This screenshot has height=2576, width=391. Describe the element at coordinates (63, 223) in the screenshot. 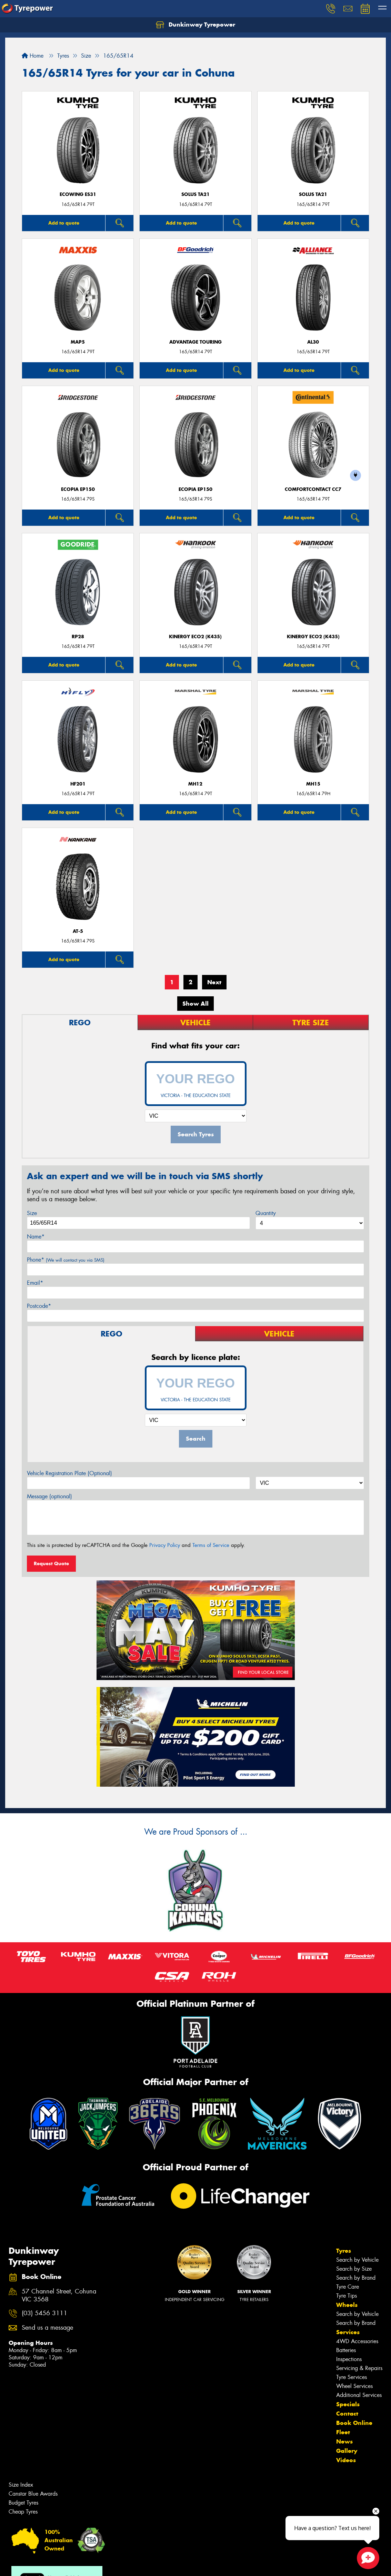

I see `Add to quote` at that location.